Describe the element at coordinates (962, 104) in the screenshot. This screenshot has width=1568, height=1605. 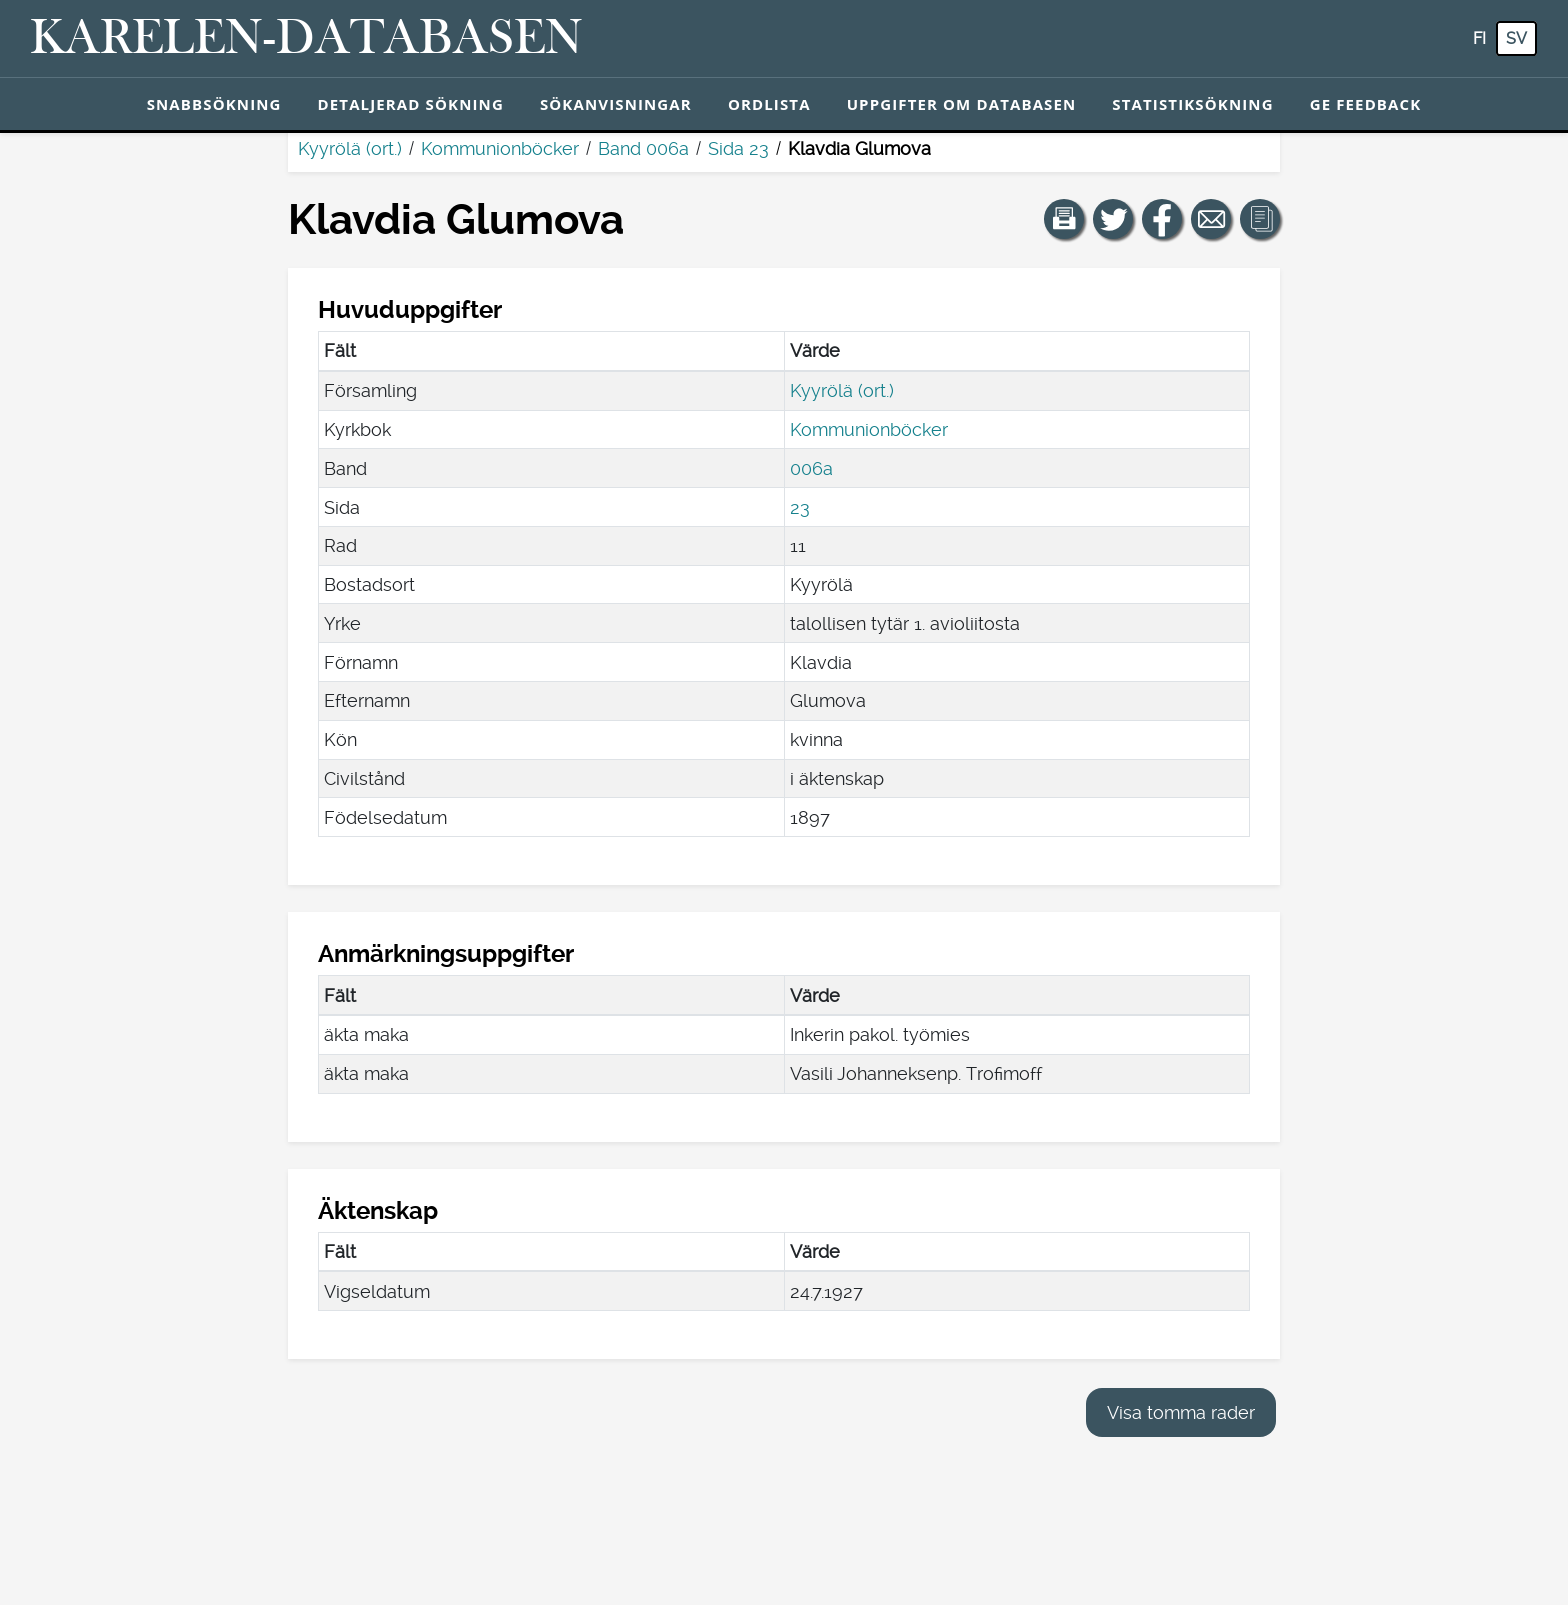
I see `Uppgifter om databasen` at that location.